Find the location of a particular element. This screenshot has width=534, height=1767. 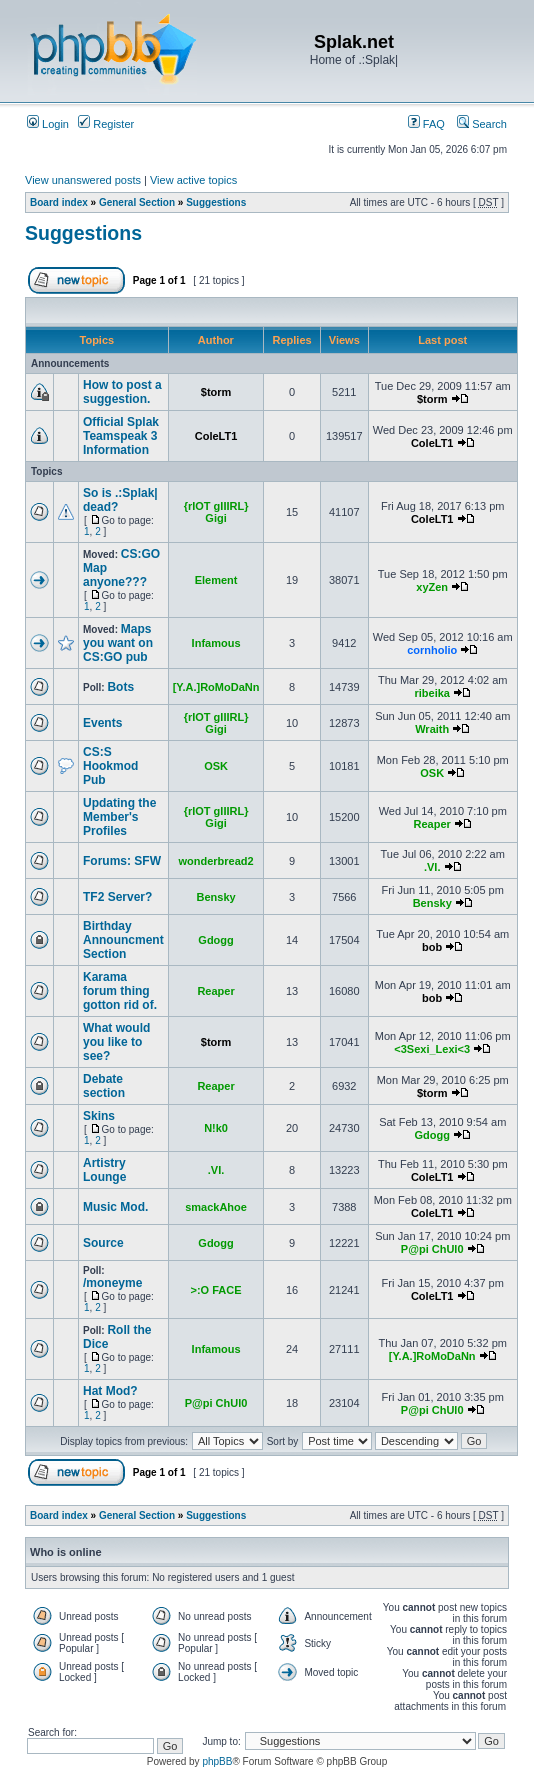

Reaper is located at coordinates (432, 824).